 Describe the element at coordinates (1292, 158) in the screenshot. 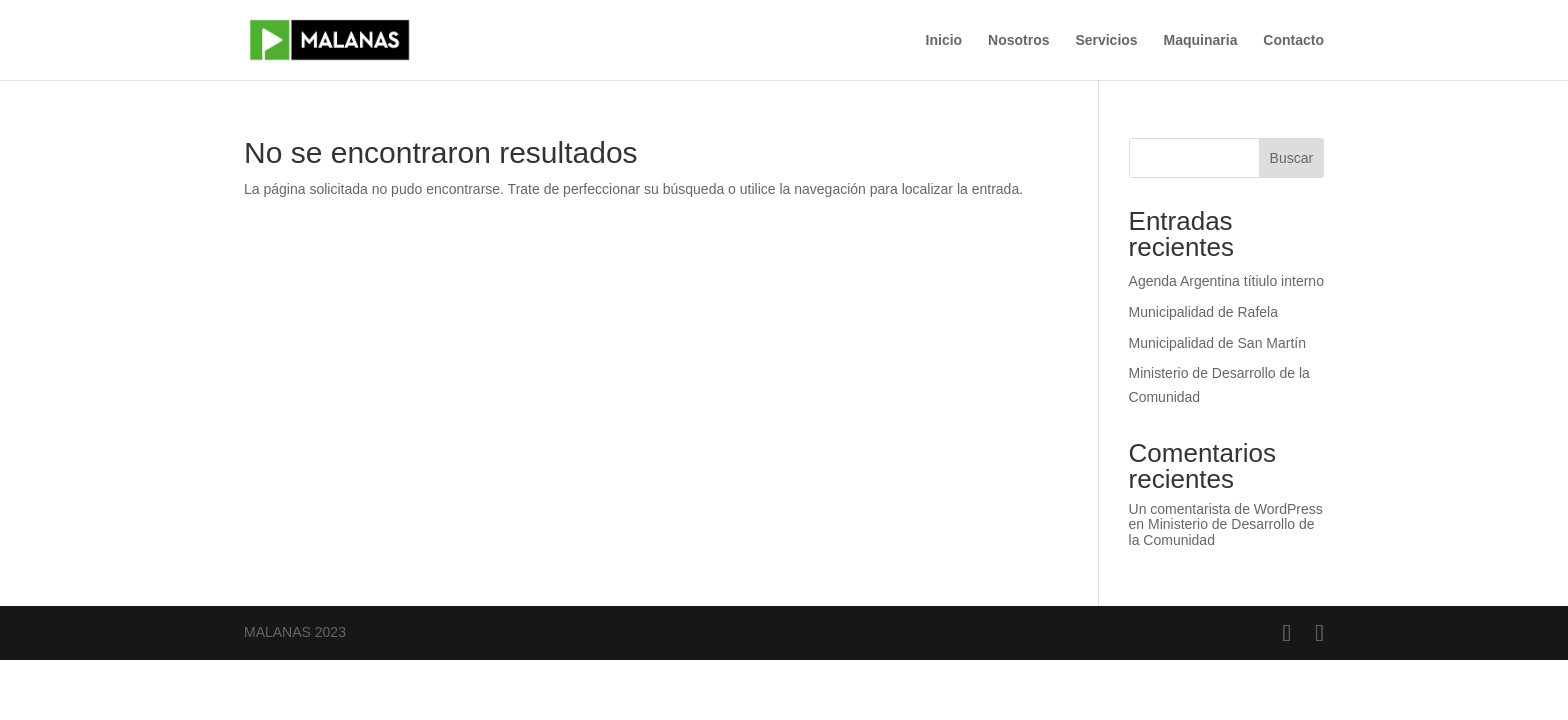

I see `Buscar` at that location.